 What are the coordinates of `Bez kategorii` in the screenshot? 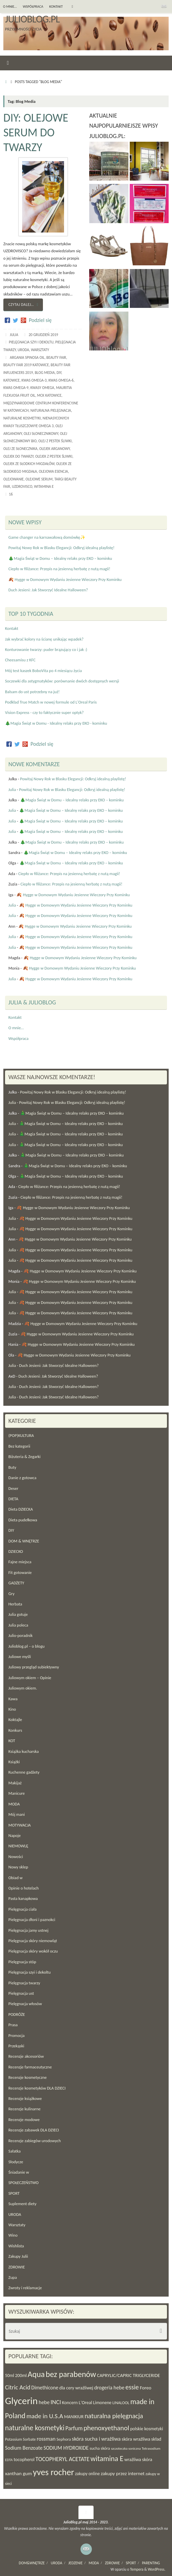 It's located at (19, 1446).